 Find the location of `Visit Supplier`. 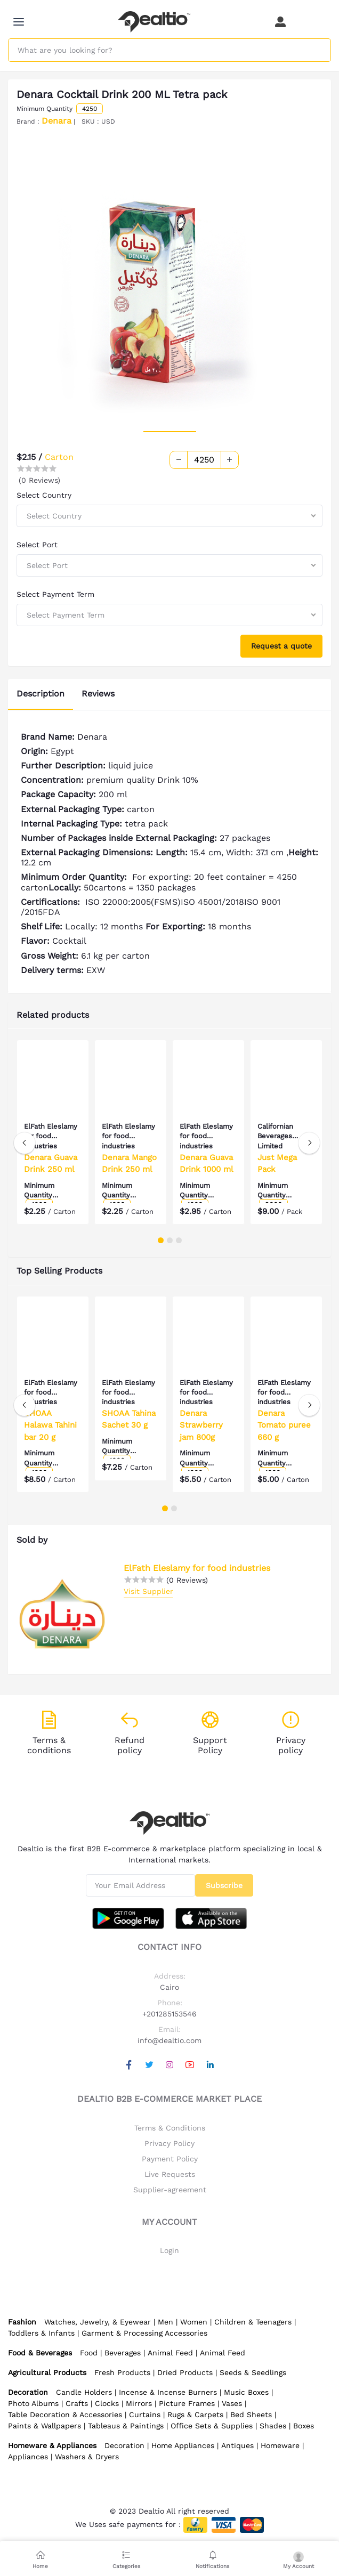

Visit Supplier is located at coordinates (148, 1591).